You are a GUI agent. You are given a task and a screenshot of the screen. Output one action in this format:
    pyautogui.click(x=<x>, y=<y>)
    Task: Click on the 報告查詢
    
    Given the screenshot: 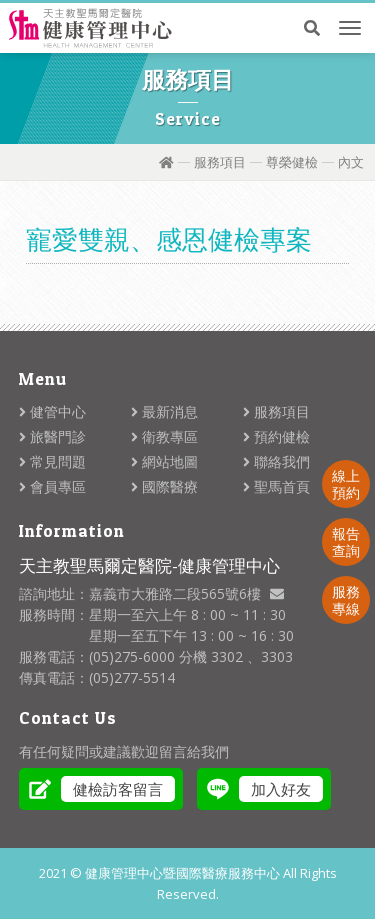 What is the action you would take?
    pyautogui.click(x=346, y=542)
    